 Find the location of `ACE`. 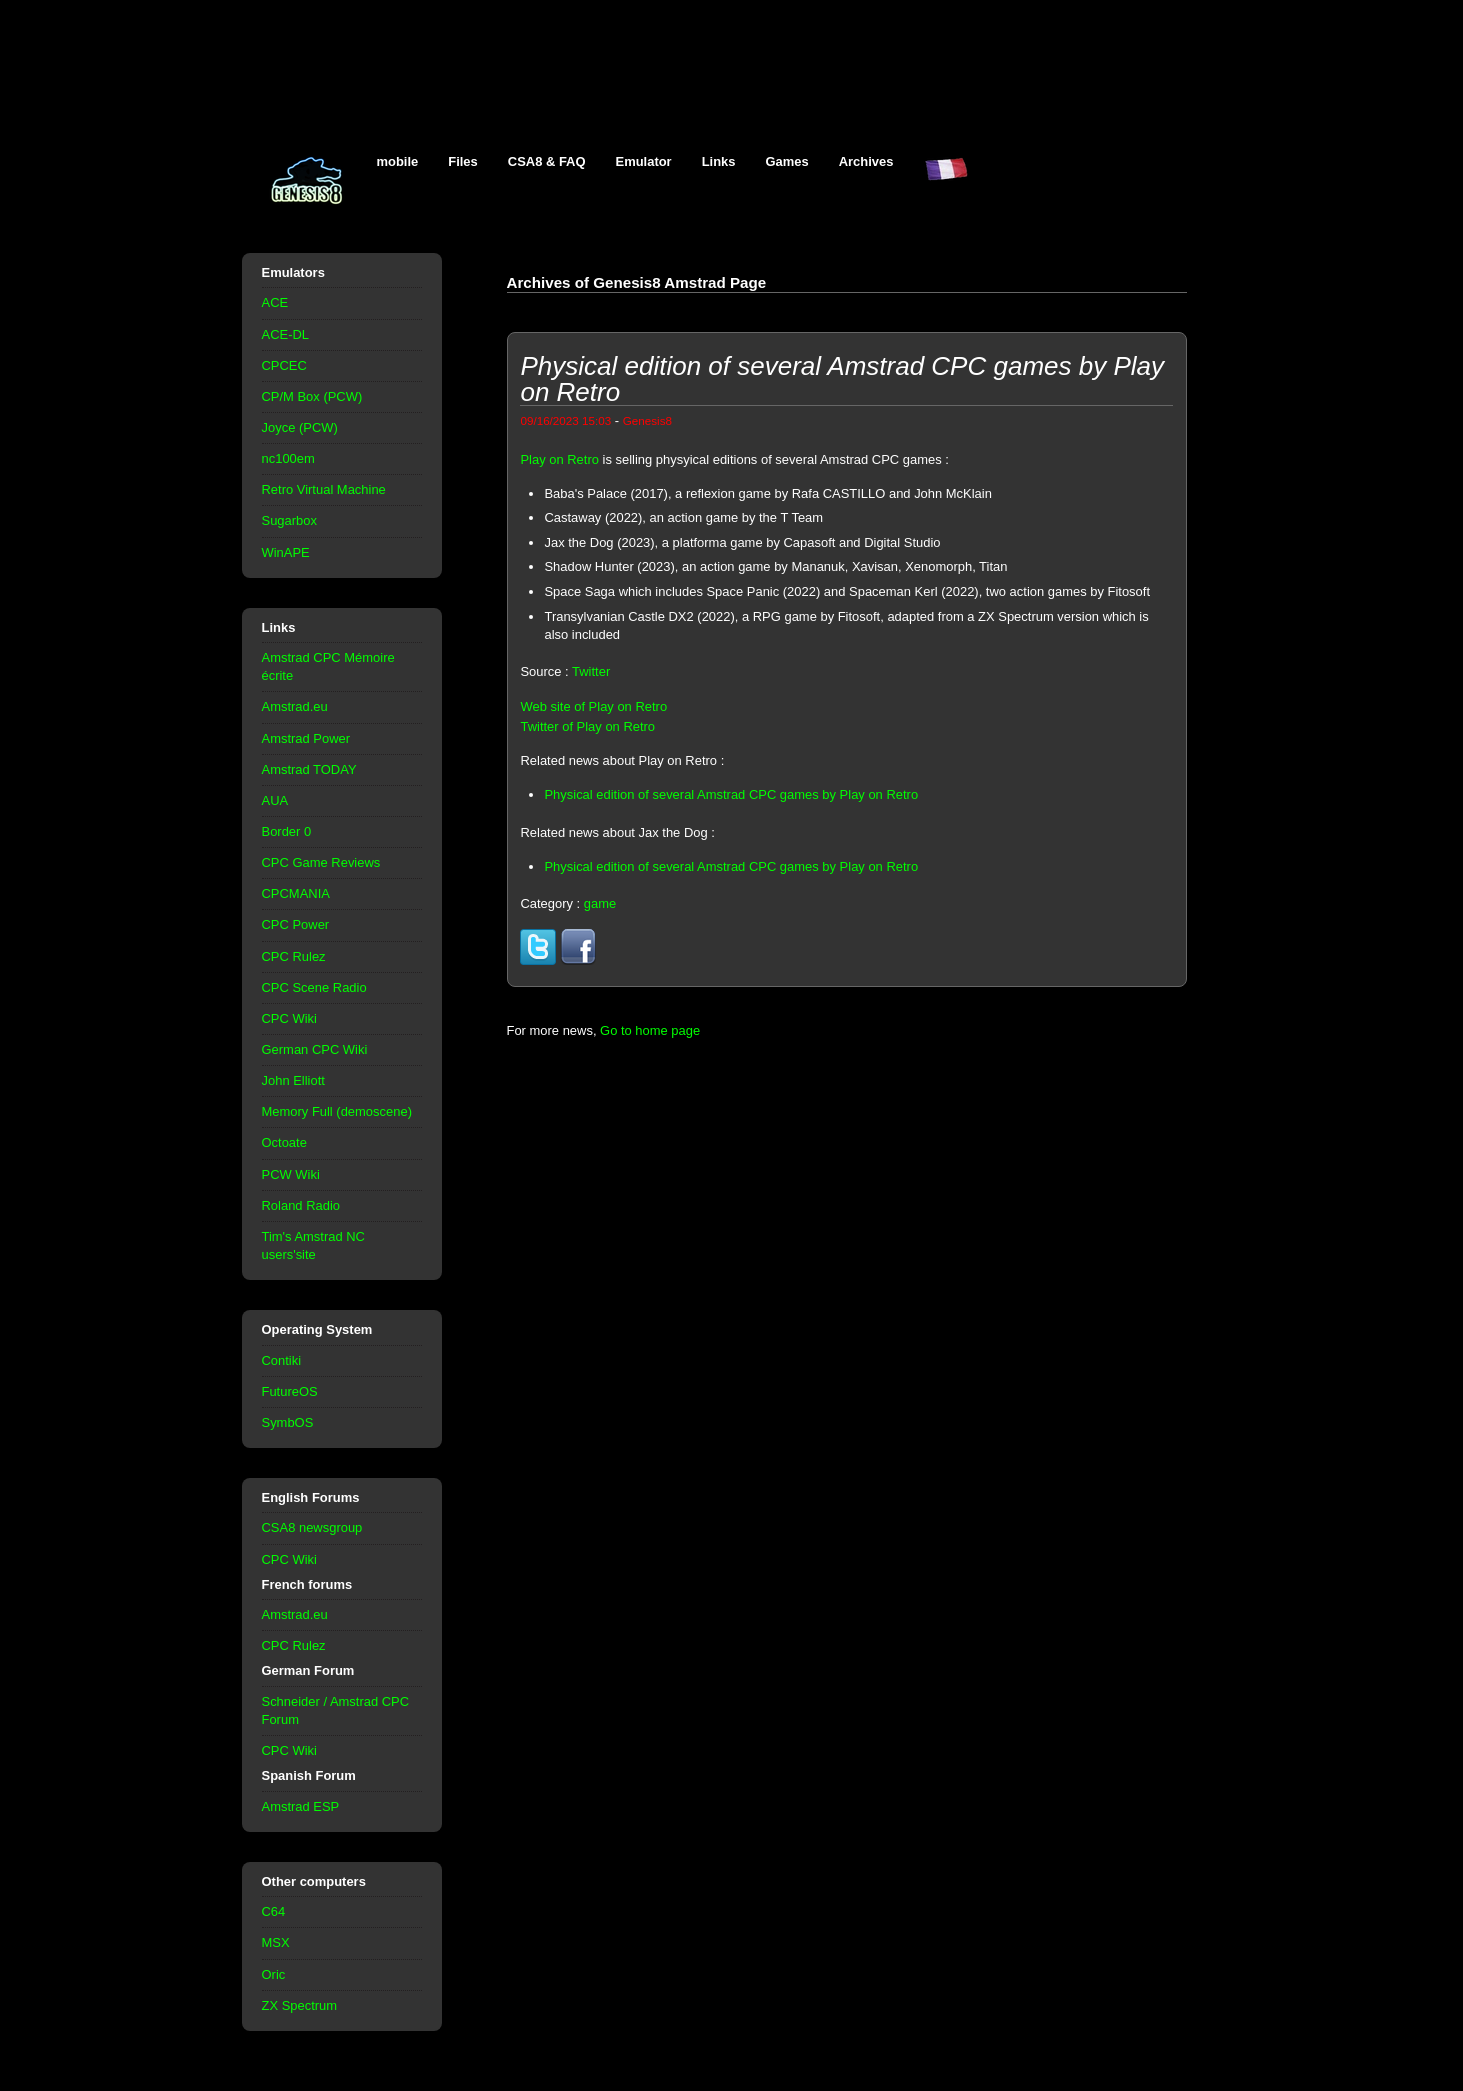

ACE is located at coordinates (275, 302).